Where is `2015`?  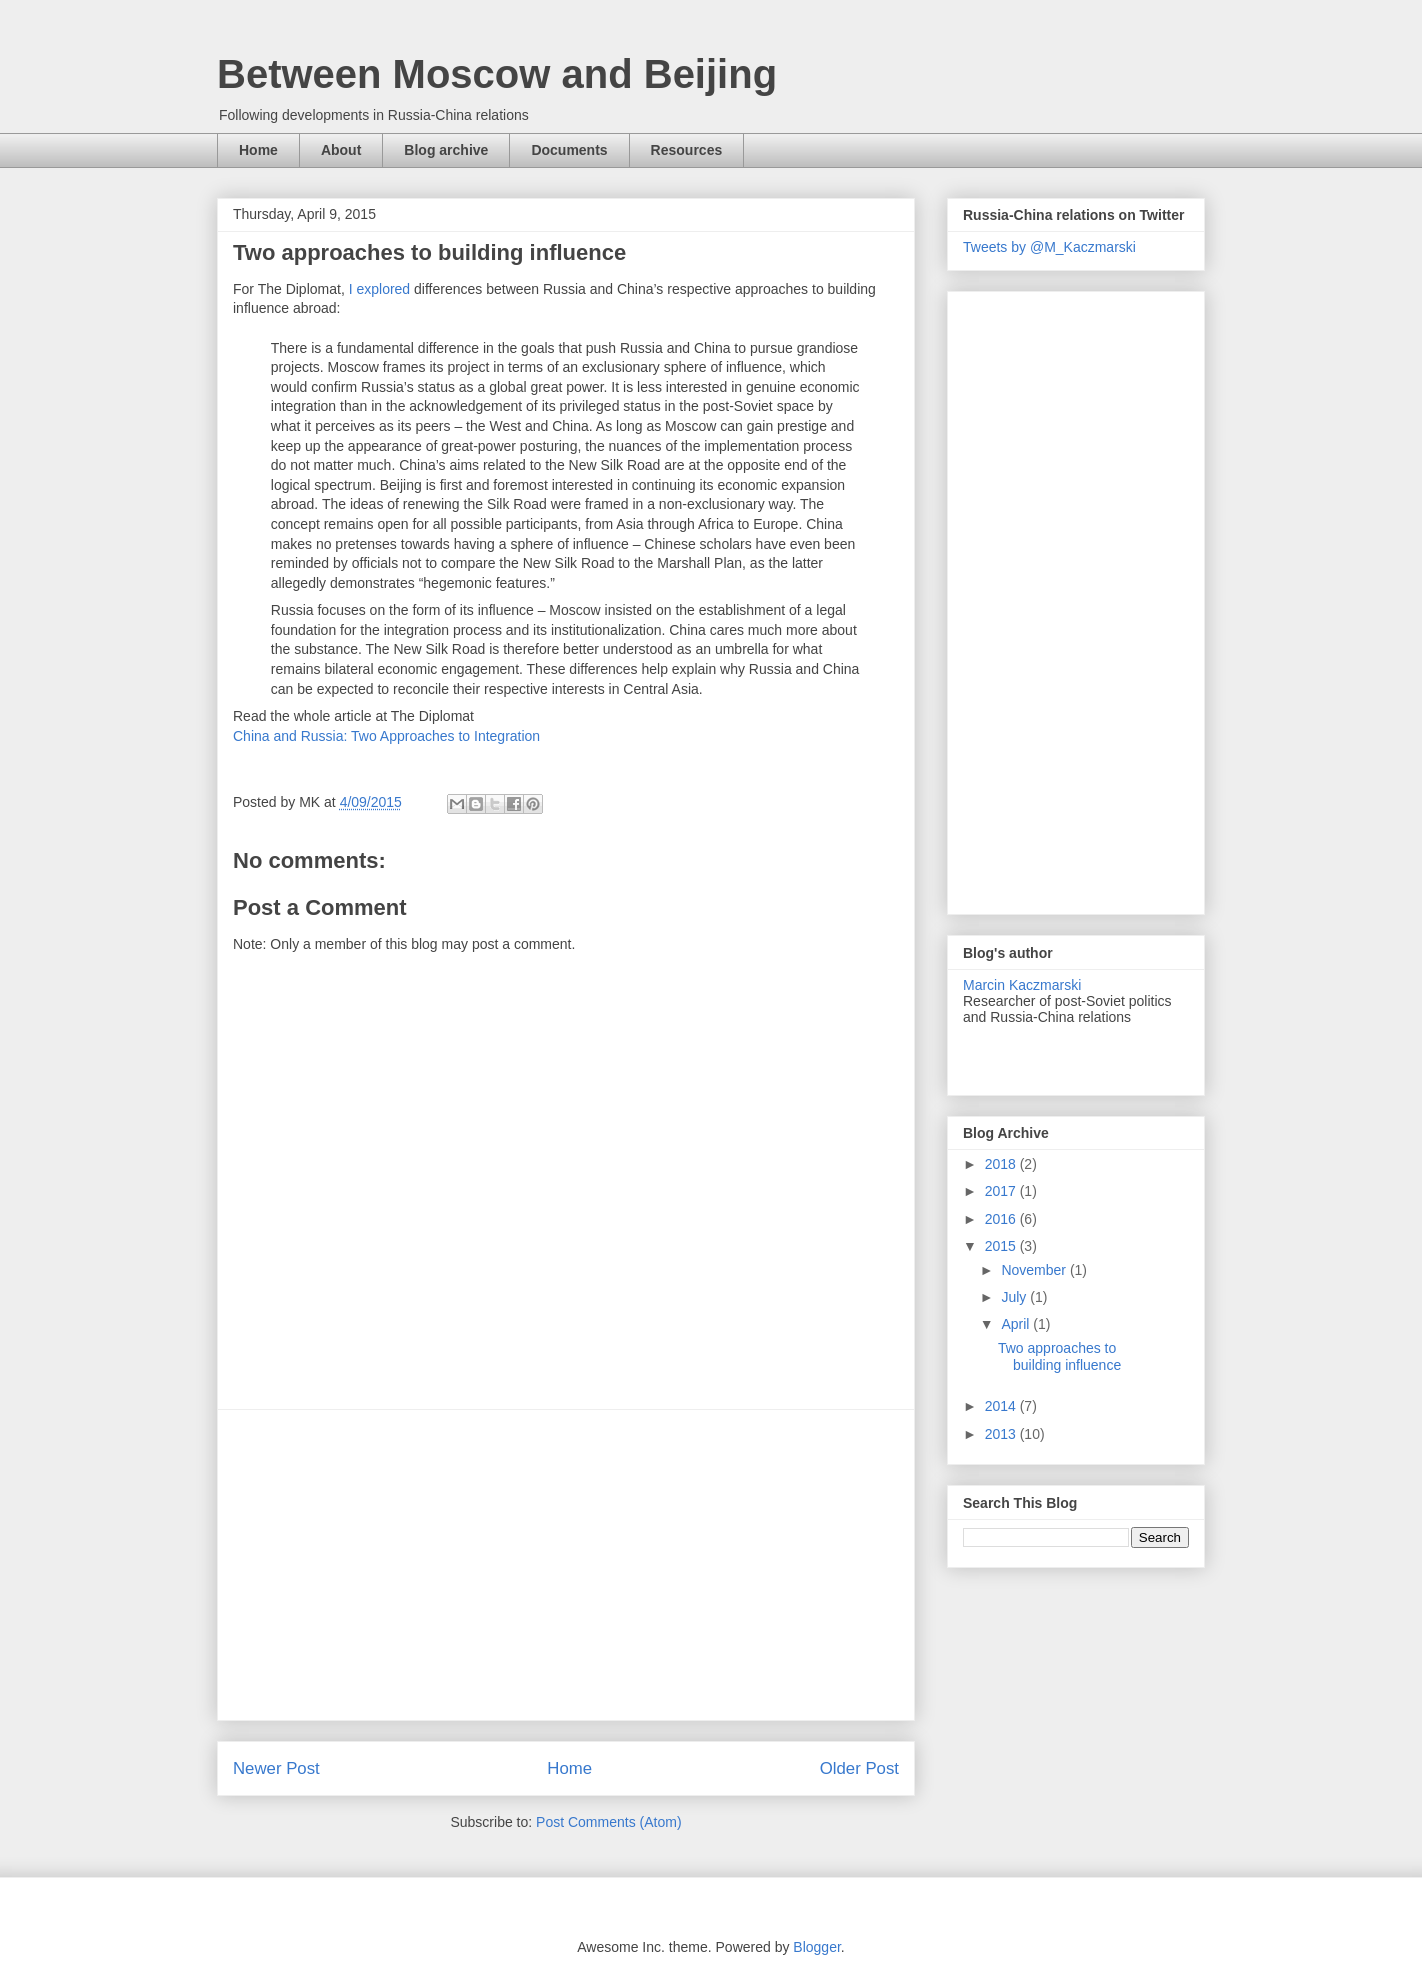
2015 is located at coordinates (1002, 1246).